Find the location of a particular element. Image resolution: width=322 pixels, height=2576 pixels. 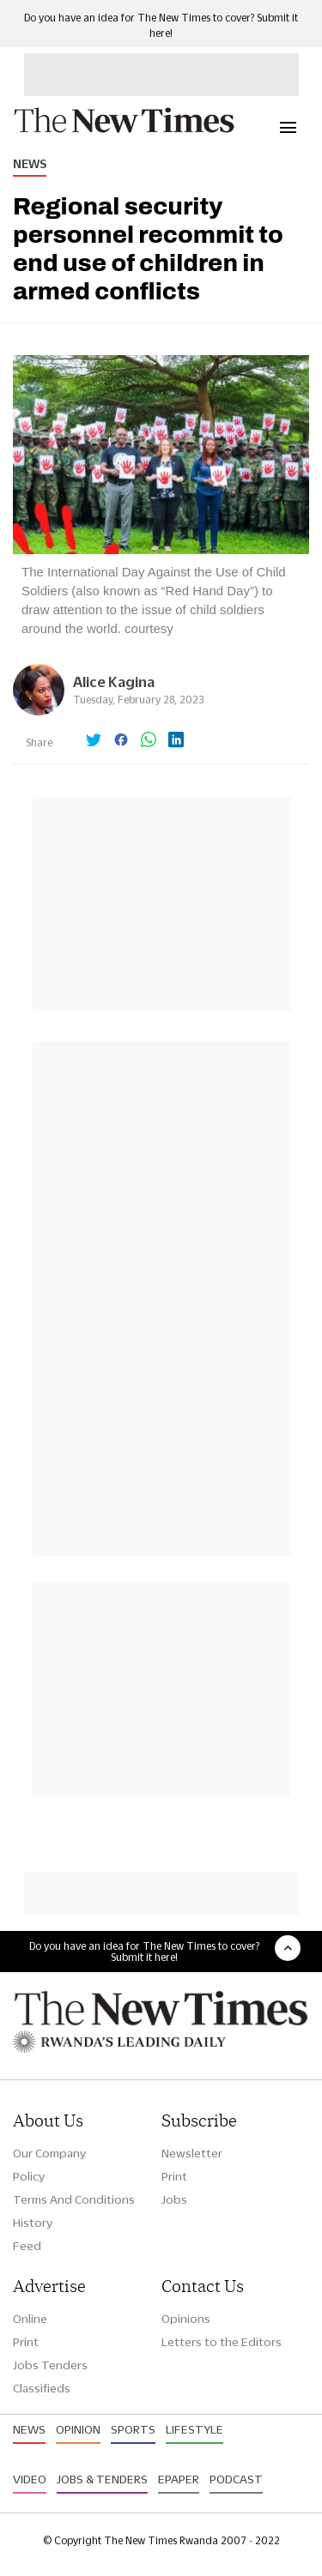

Print is located at coordinates (174, 2176).